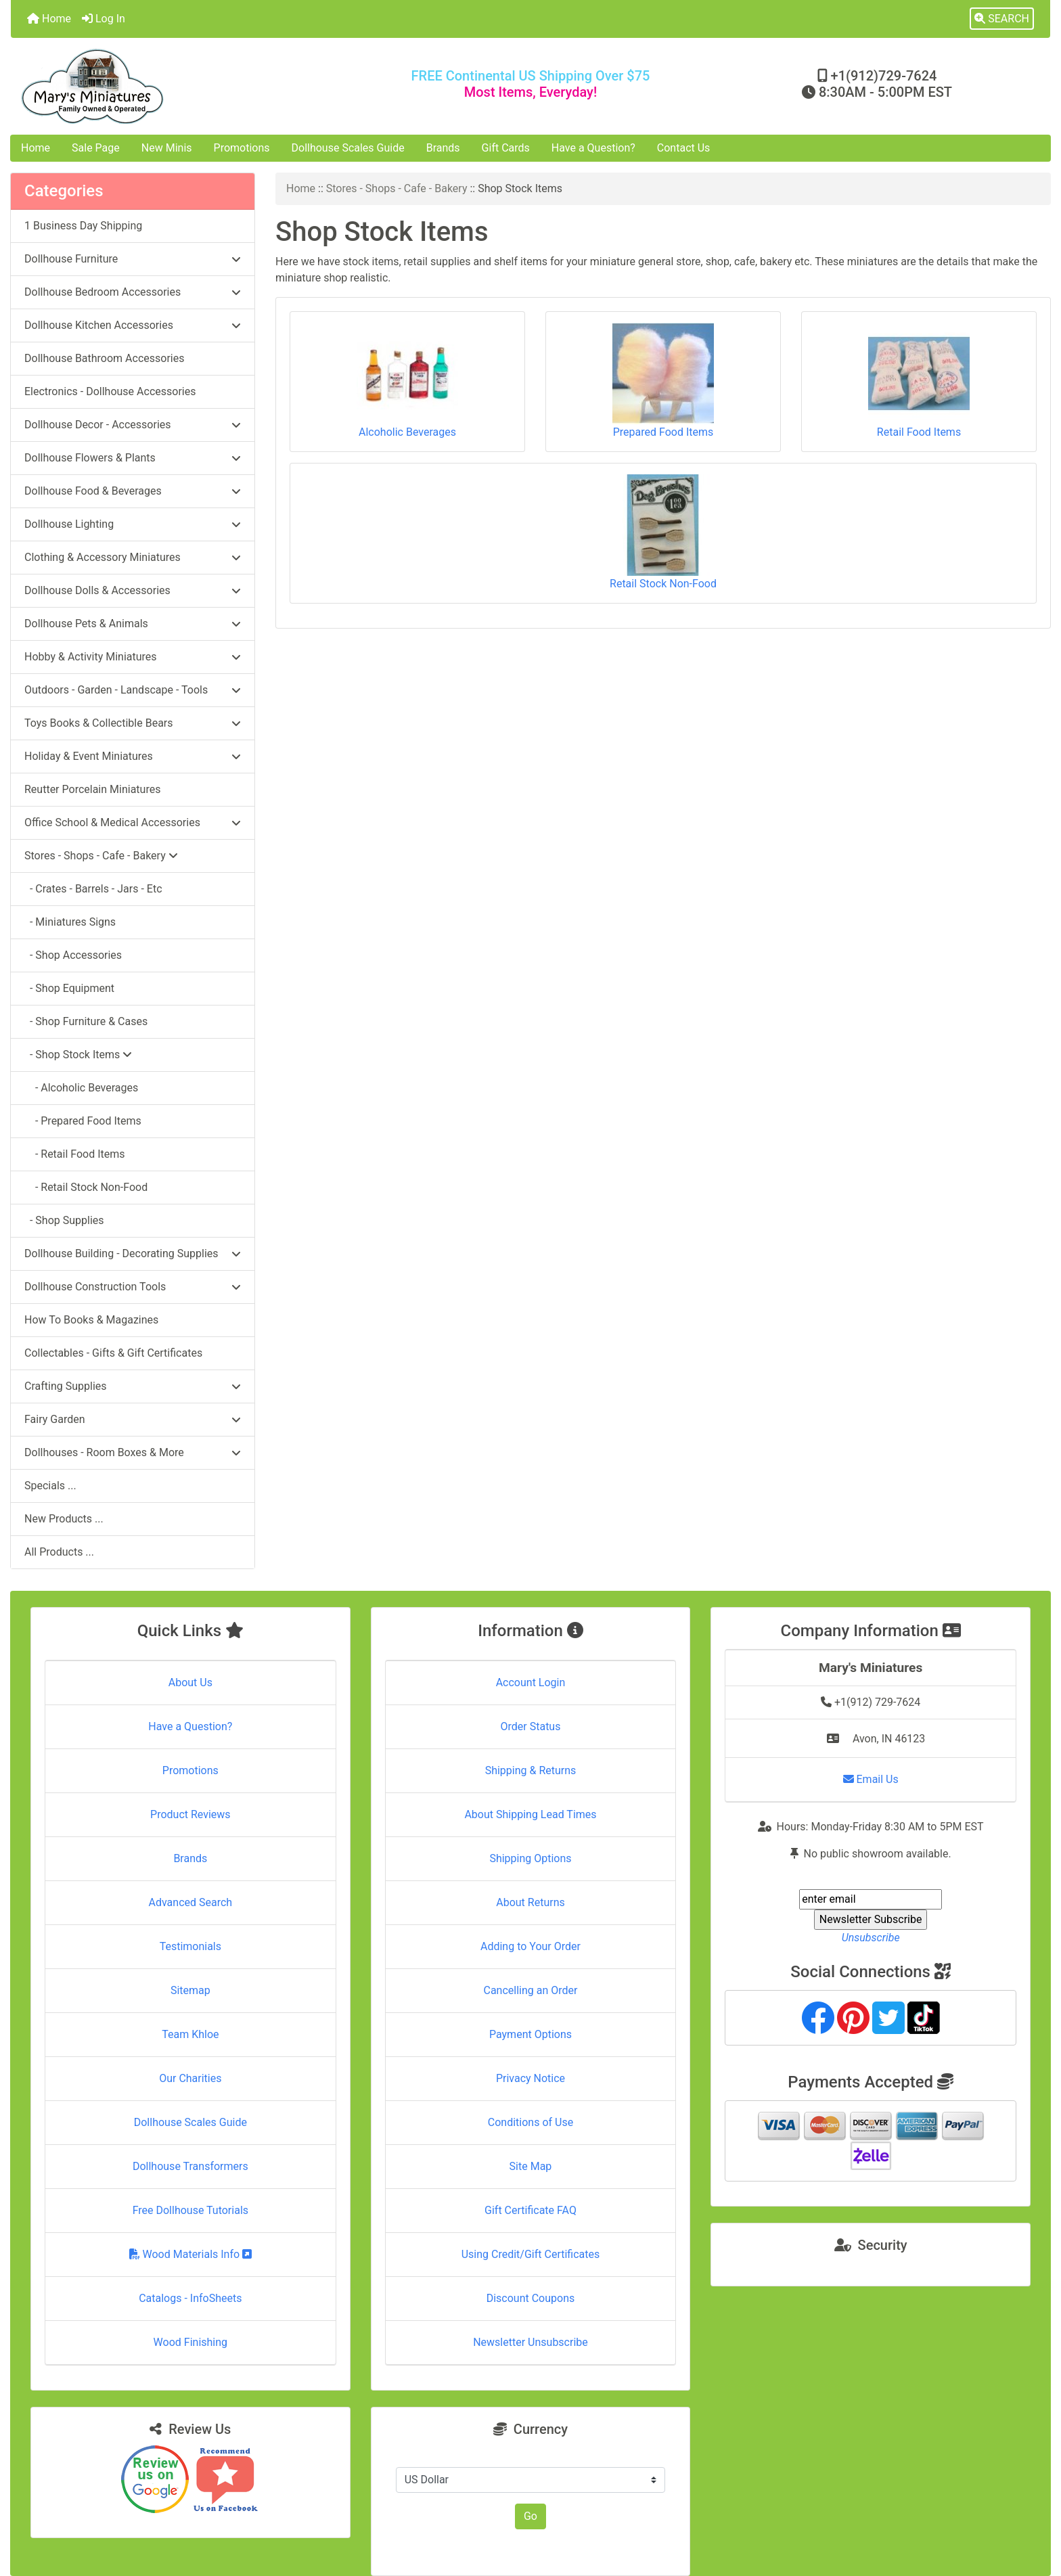  Describe the element at coordinates (663, 532) in the screenshot. I see `Retail Stock Non-Food` at that location.